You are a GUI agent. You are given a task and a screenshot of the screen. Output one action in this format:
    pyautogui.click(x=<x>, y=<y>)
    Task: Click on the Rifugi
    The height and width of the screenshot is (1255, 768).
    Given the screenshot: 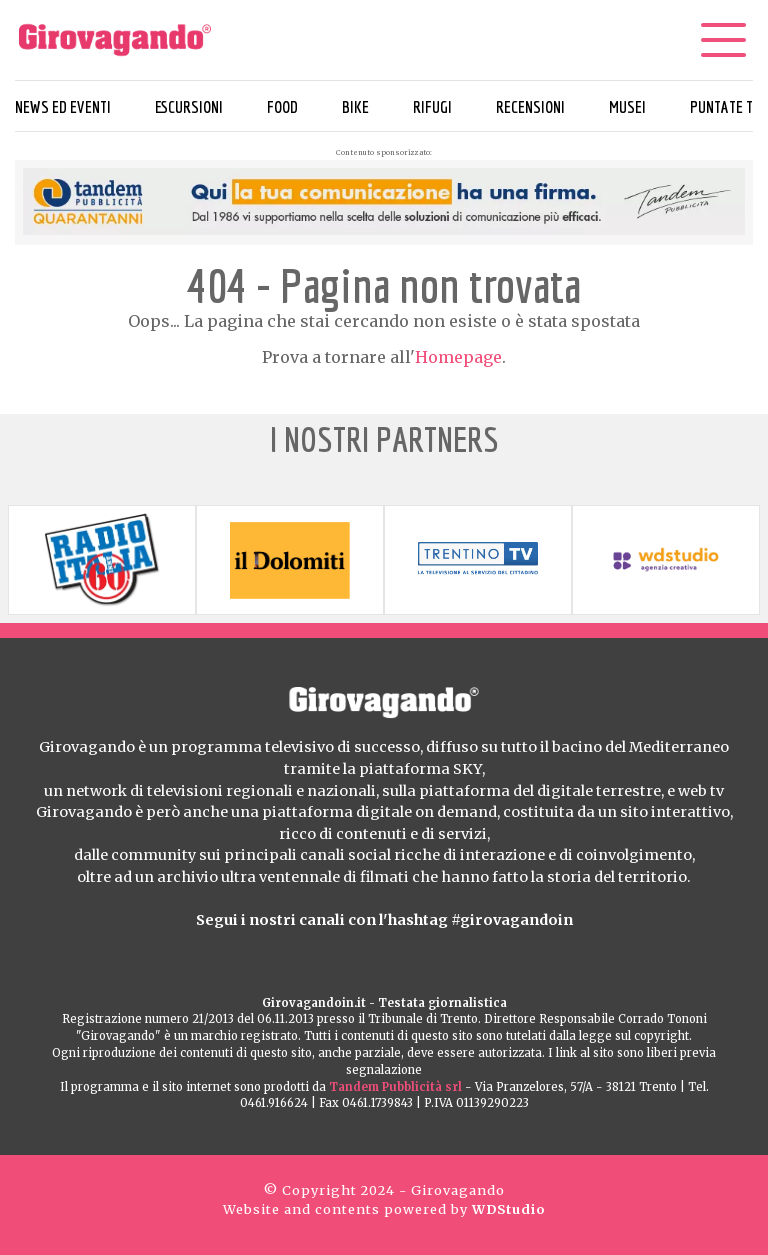 What is the action you would take?
    pyautogui.click(x=432, y=106)
    